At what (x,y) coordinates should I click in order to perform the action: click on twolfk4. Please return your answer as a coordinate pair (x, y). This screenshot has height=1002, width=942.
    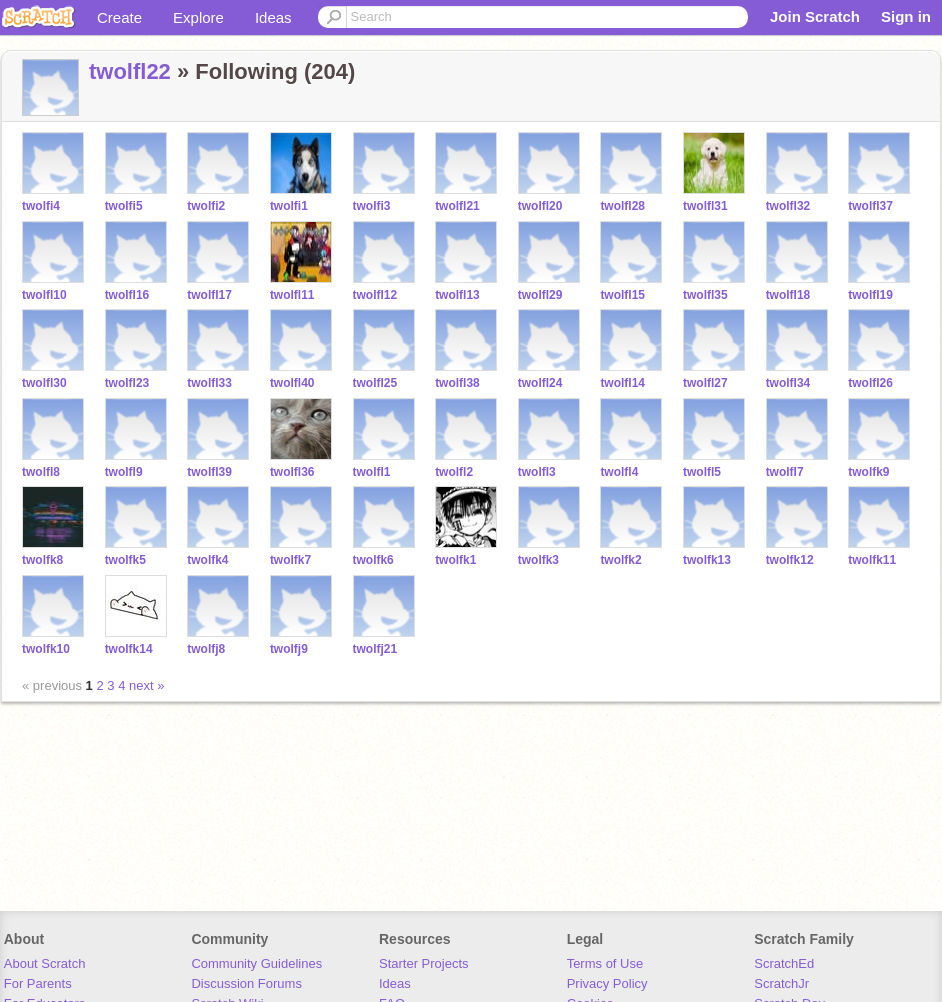
    Looking at the image, I should click on (207, 560).